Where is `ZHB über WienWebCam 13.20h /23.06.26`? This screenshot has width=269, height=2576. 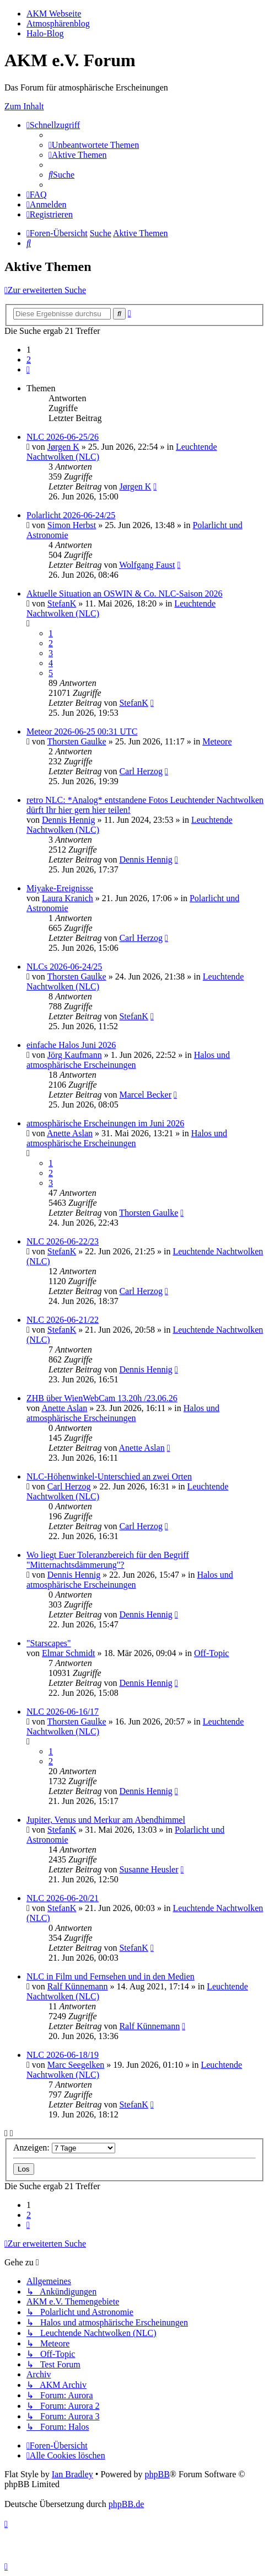 ZHB über WienWebCam 13.20h /23.06.26 is located at coordinates (101, 1398).